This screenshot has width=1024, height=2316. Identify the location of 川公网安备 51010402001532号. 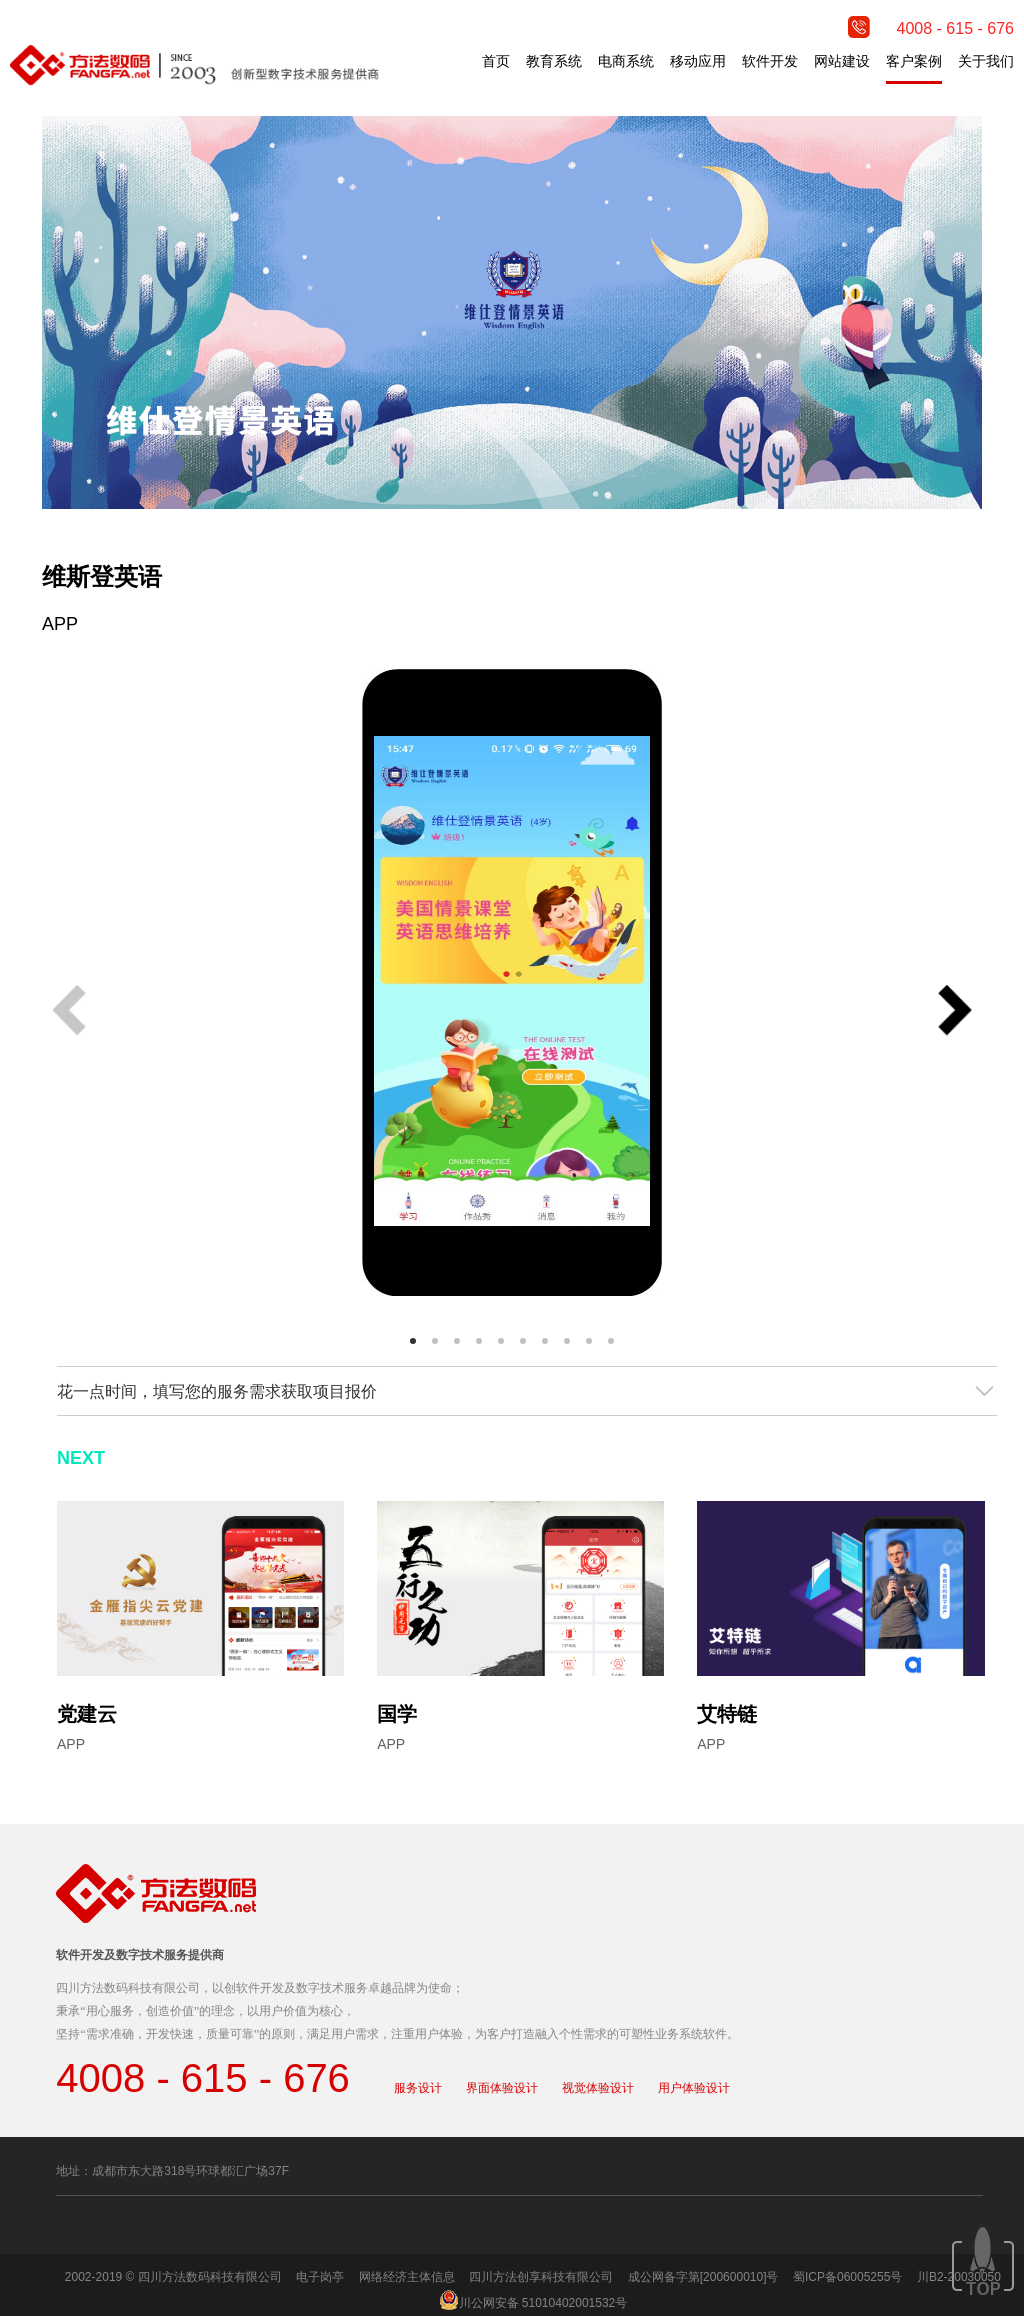
(543, 2303).